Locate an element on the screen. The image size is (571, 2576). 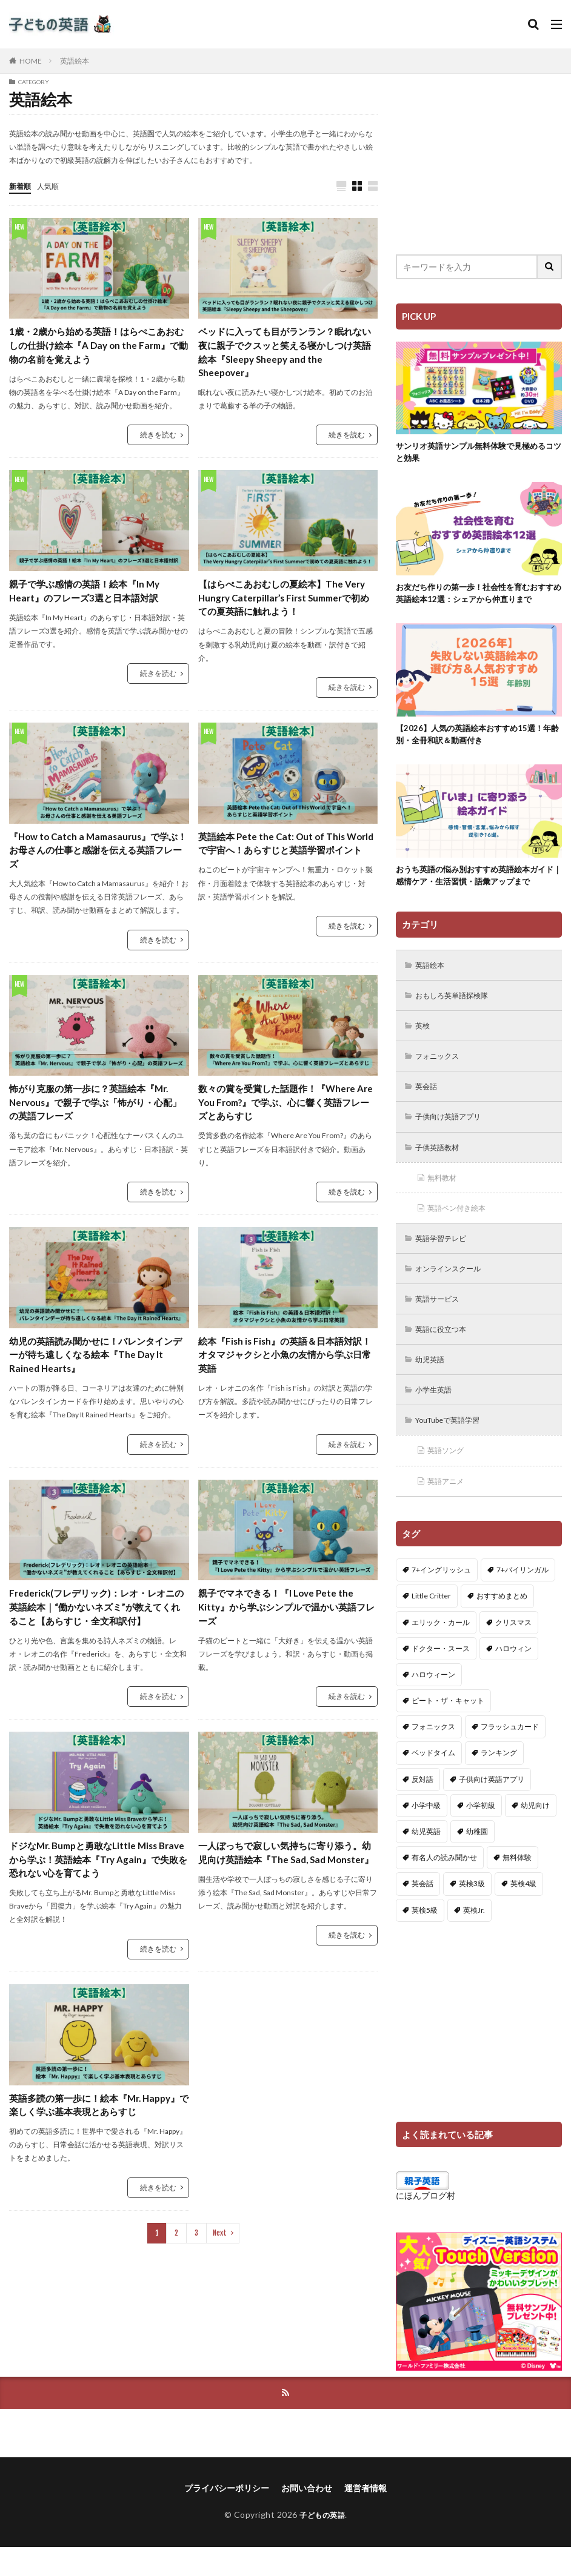
絵本『Fish is Fish』の英語＆日本語対訳！オタマジャクシと小魚の友情から学ぶ日常英語 is located at coordinates (285, 1366).